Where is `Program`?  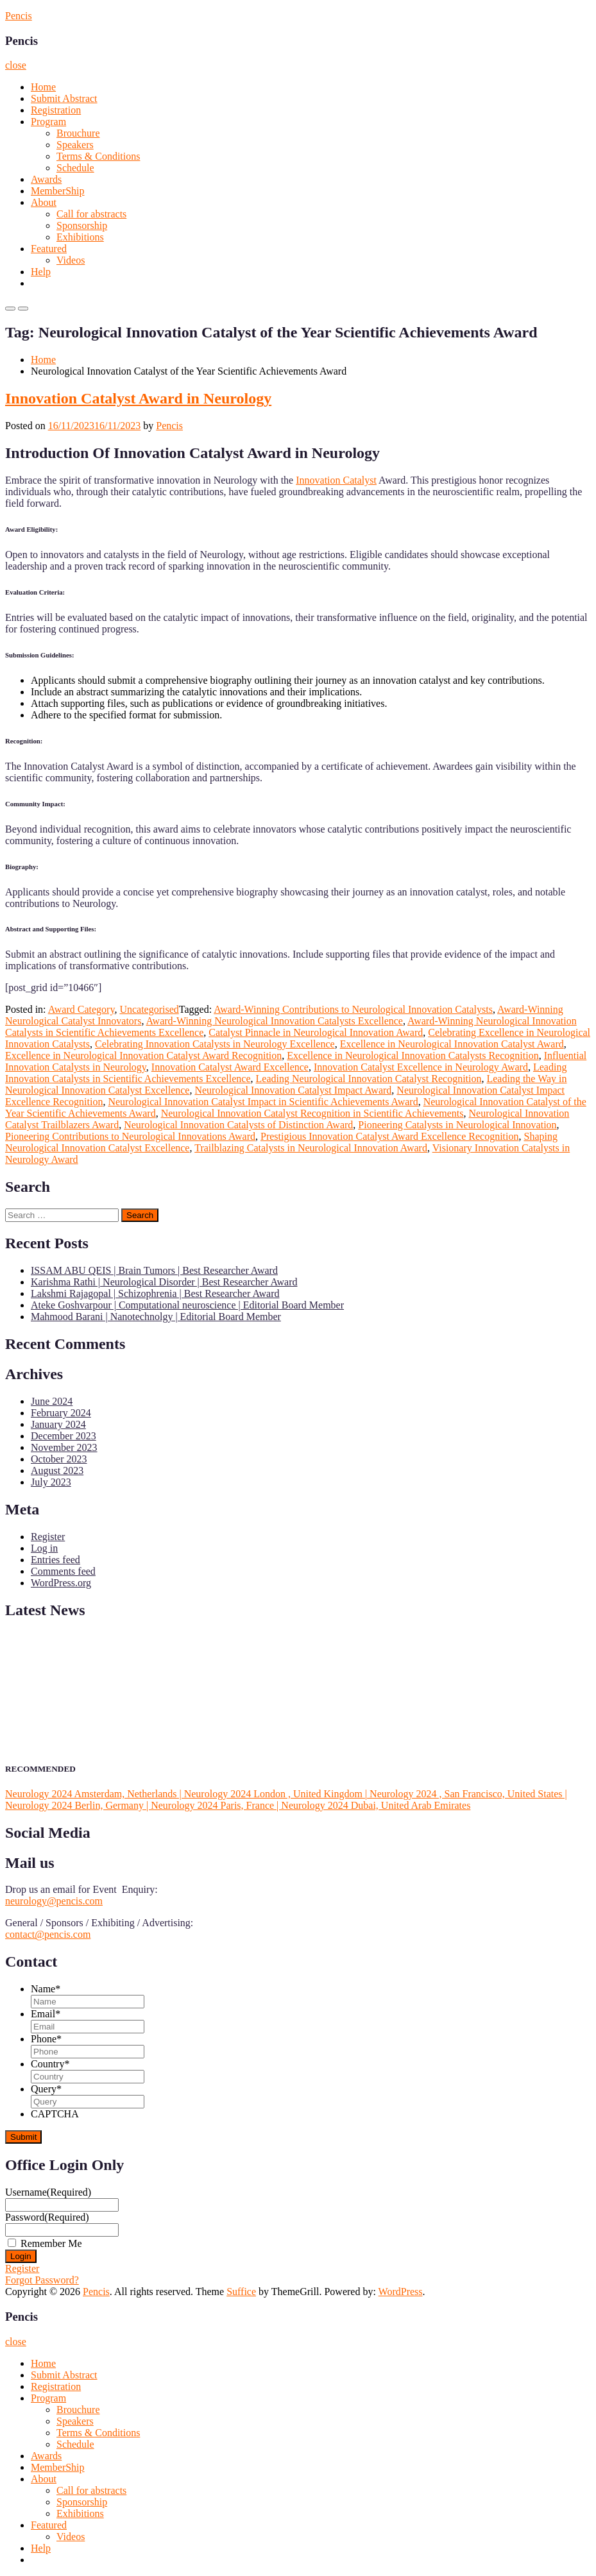 Program is located at coordinates (48, 121).